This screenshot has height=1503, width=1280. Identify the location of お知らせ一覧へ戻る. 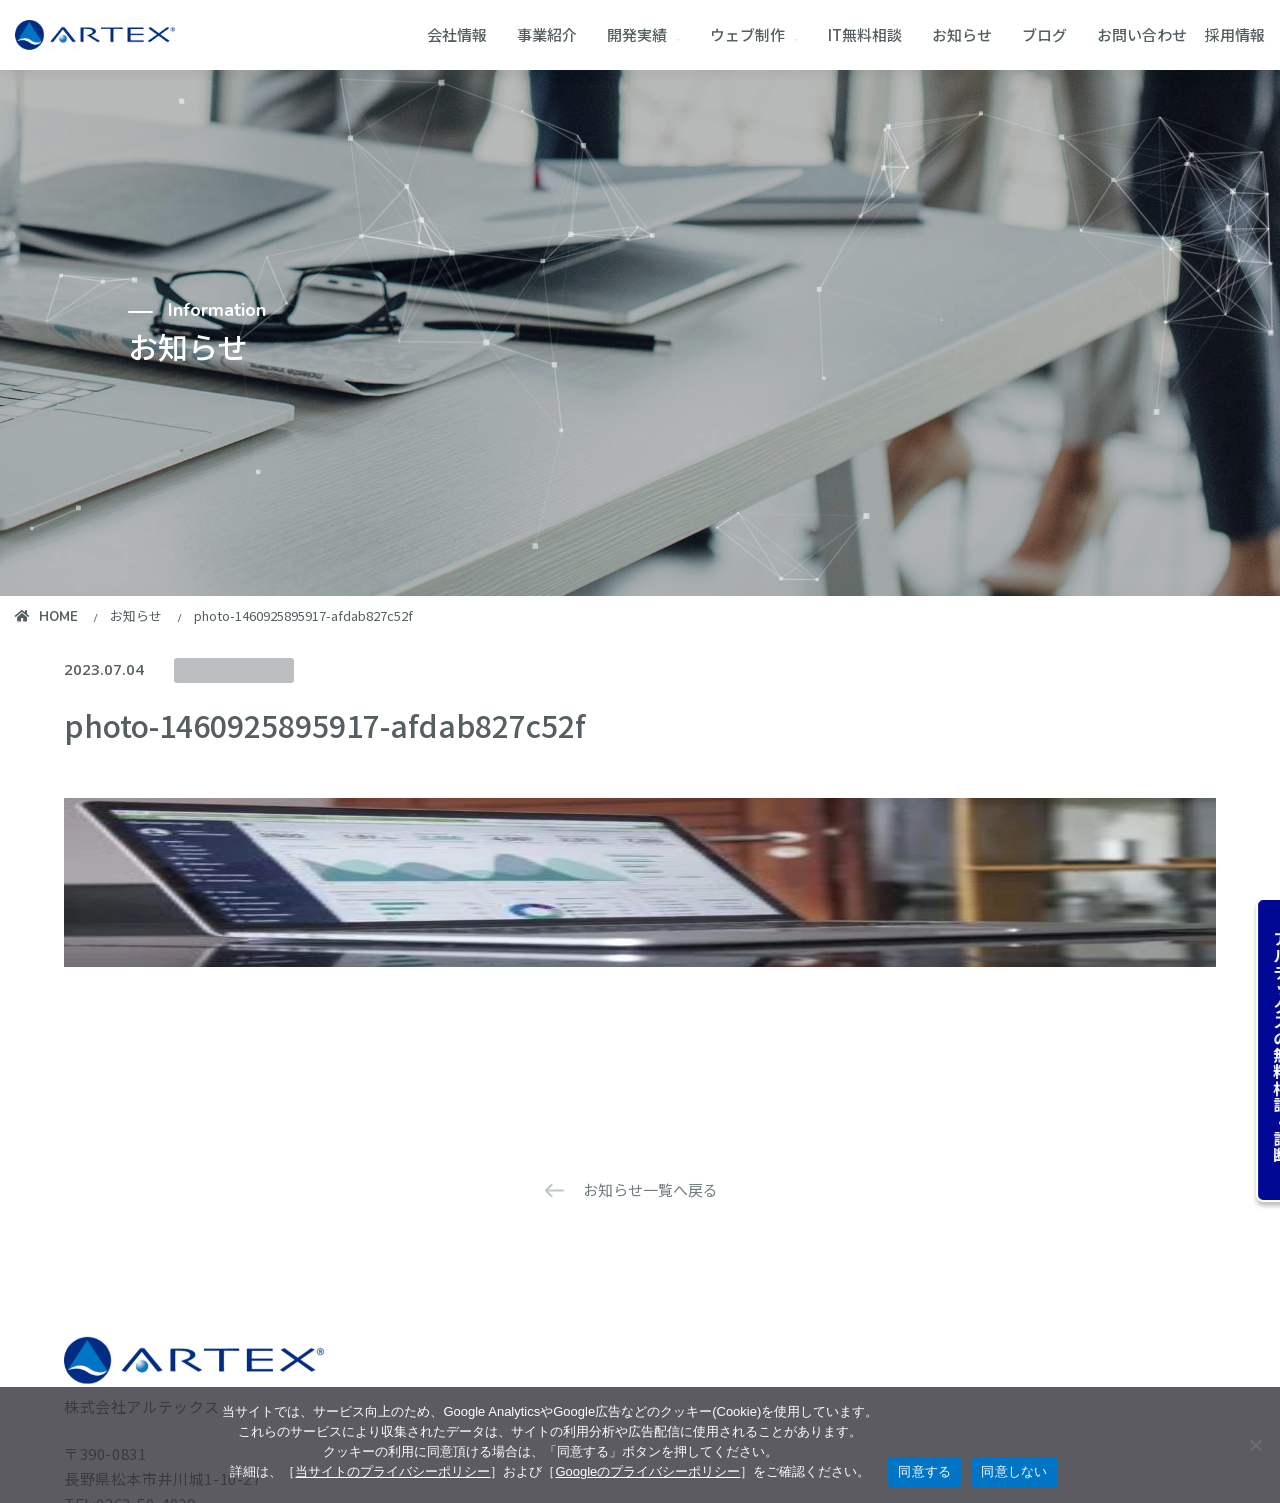
(650, 1189).